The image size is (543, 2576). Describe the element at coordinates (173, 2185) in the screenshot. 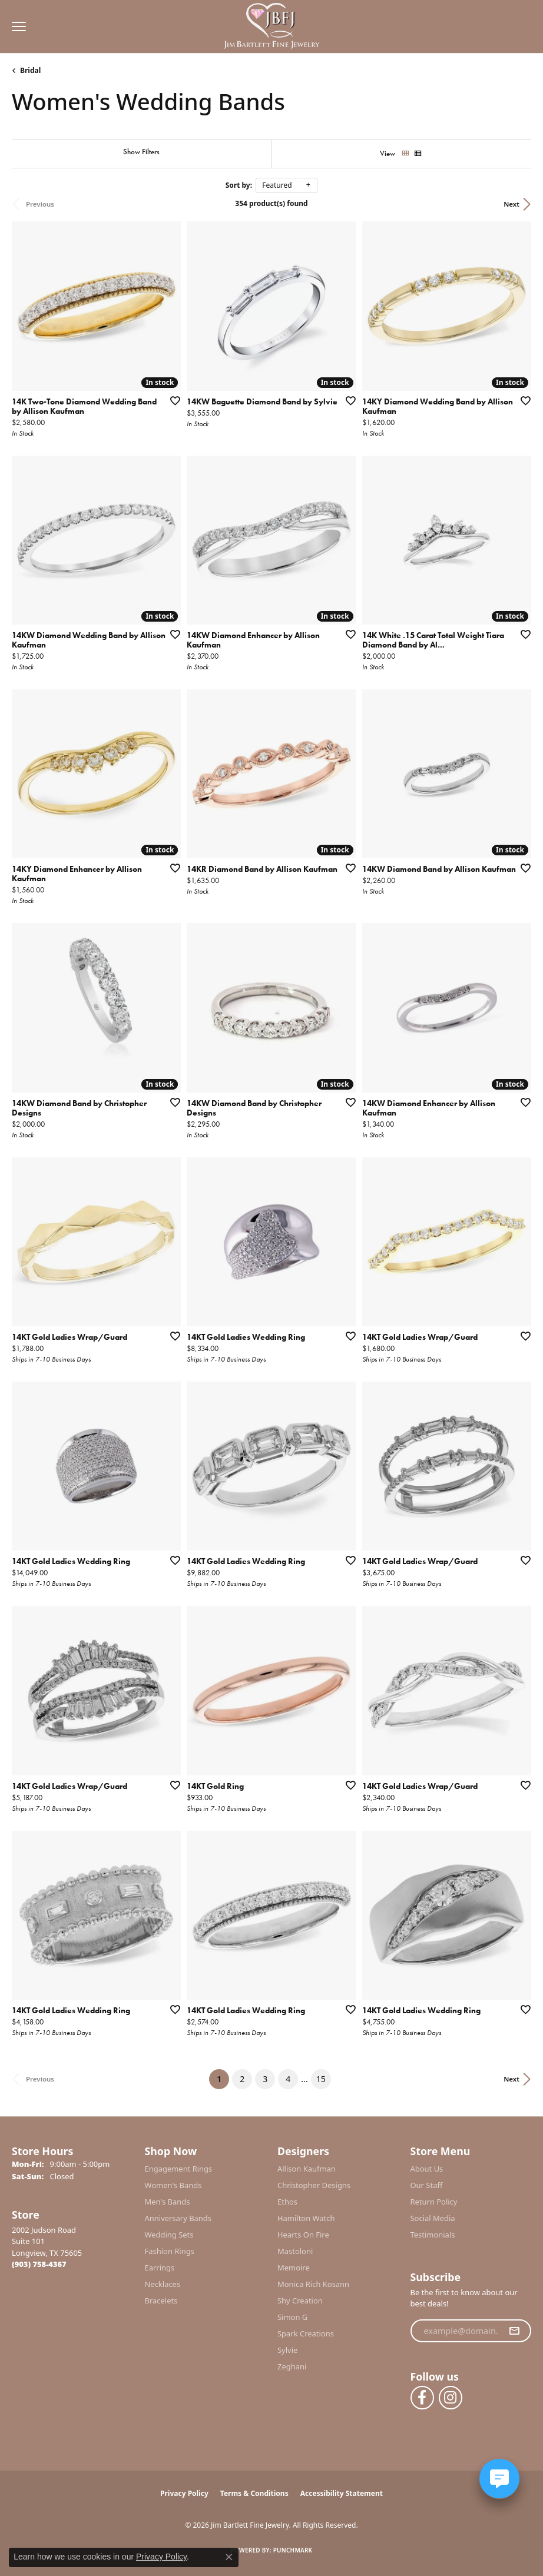

I see `Women's Bands` at that location.